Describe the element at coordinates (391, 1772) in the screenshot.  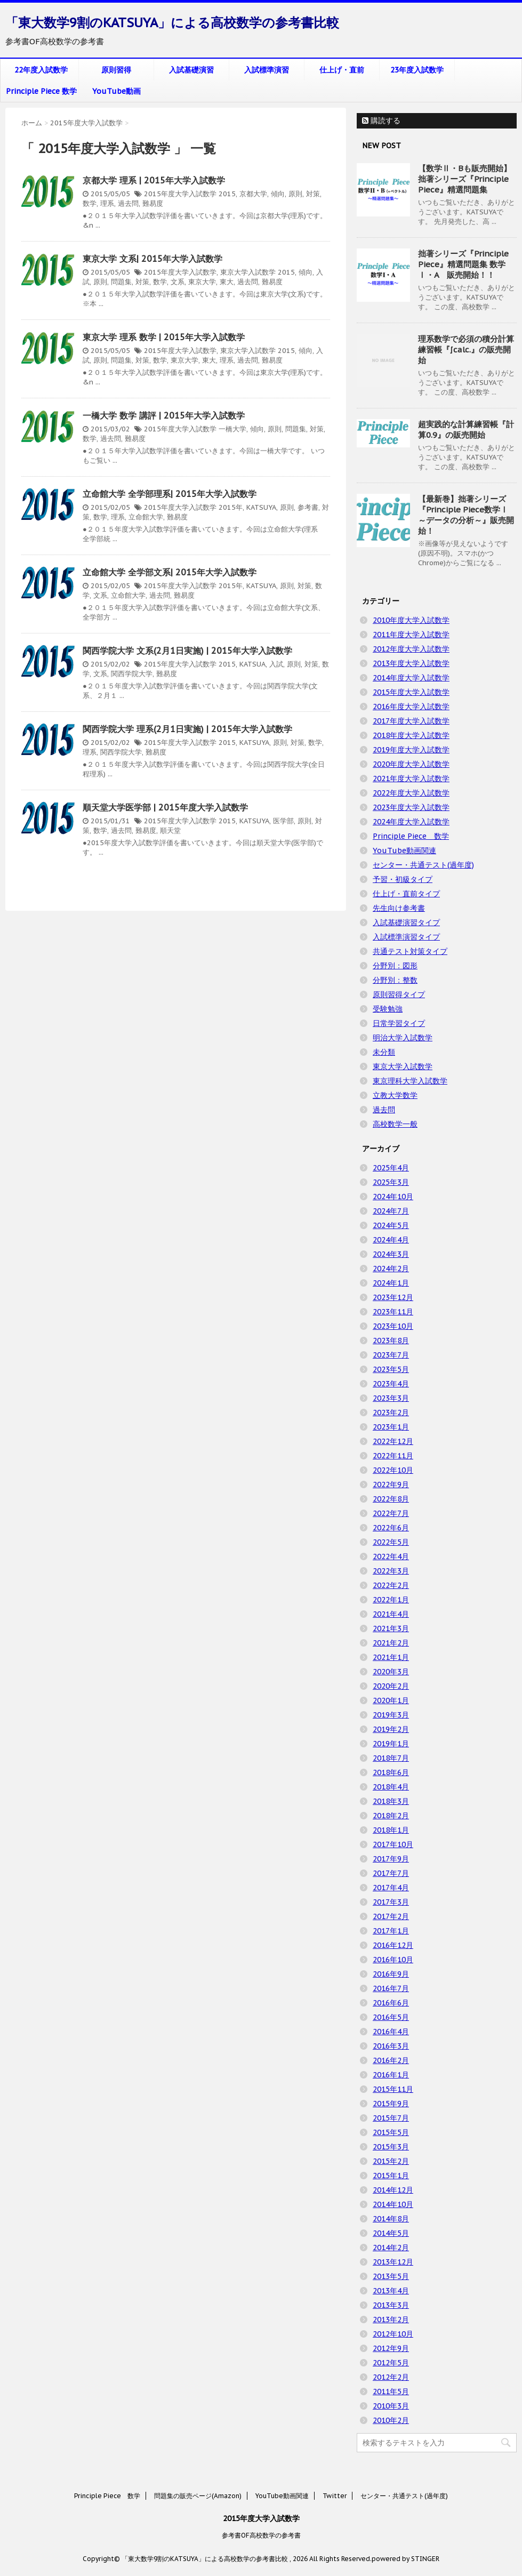
I see `2018年6月` at that location.